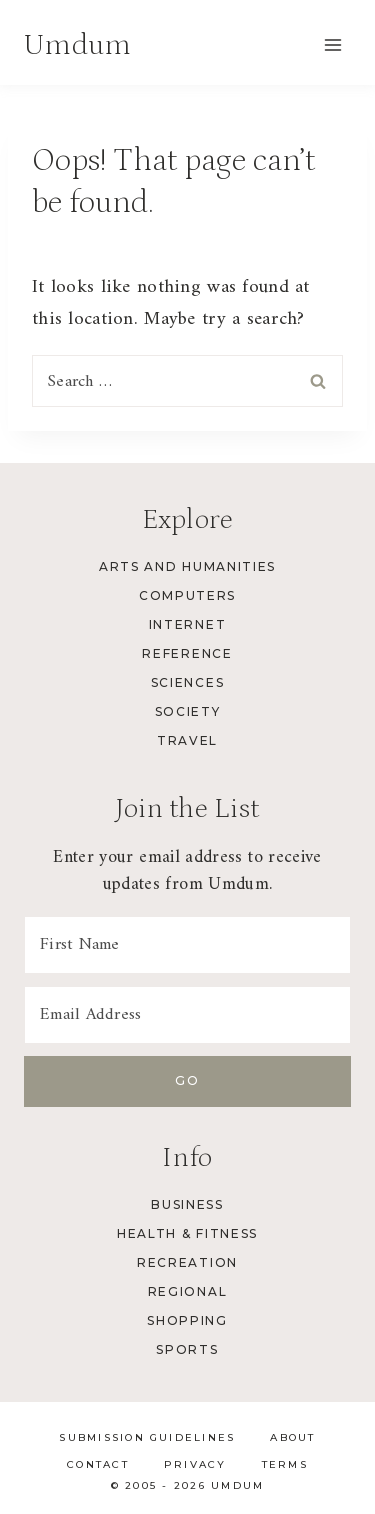 The image size is (375, 1514). Describe the element at coordinates (187, 1349) in the screenshot. I see `Sports` at that location.